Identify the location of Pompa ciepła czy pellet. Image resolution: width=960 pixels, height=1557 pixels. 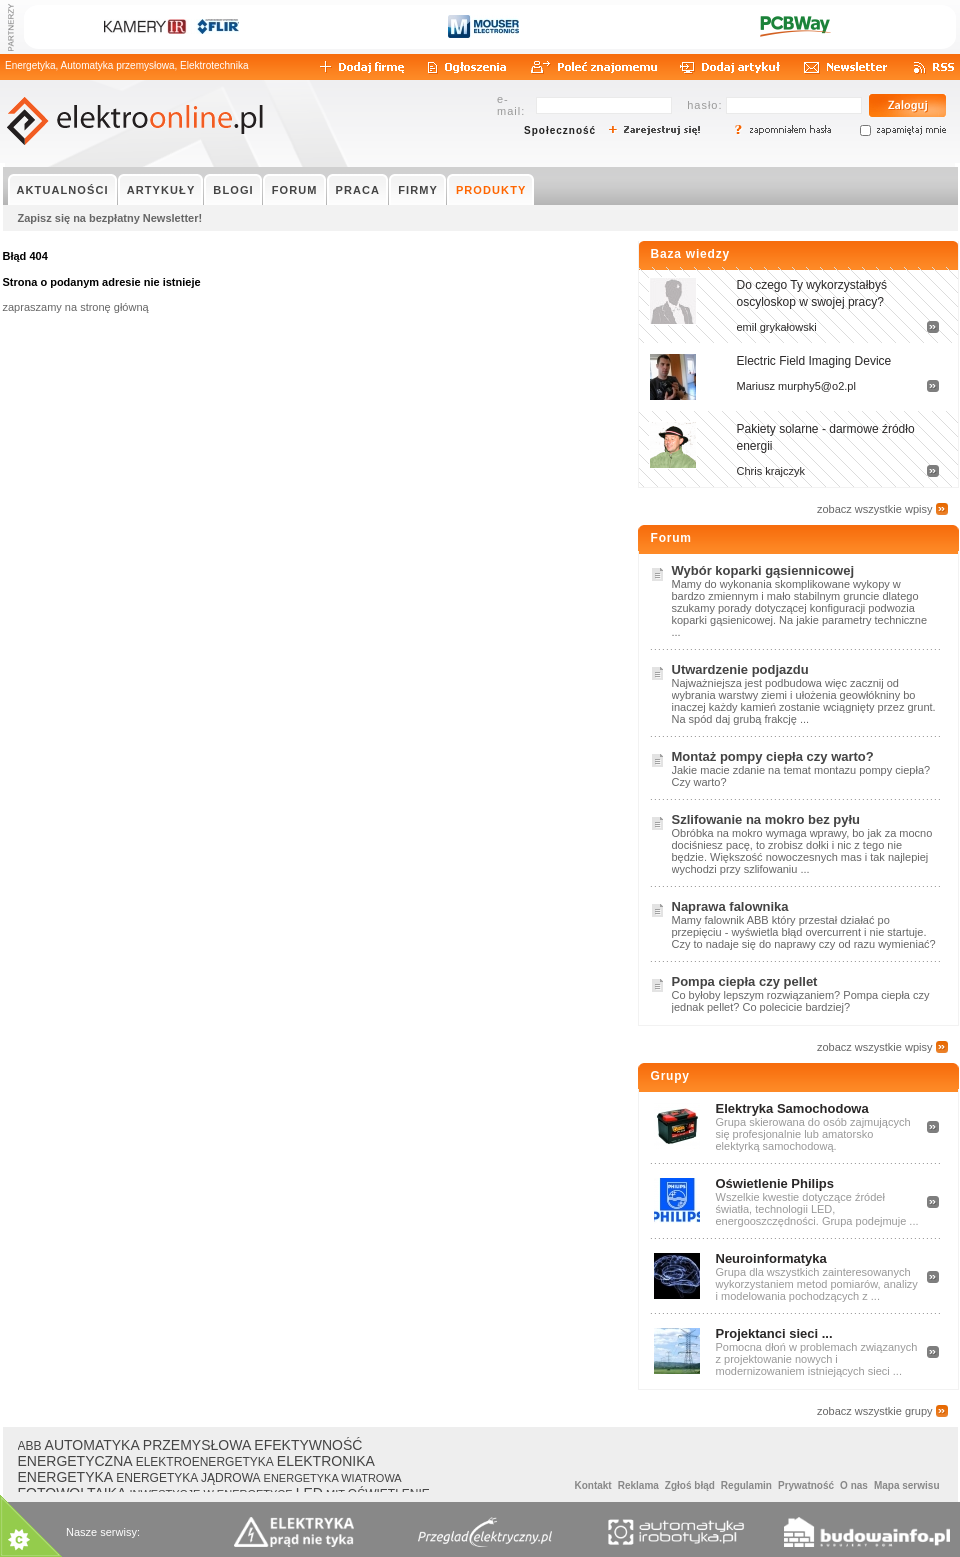
(745, 981).